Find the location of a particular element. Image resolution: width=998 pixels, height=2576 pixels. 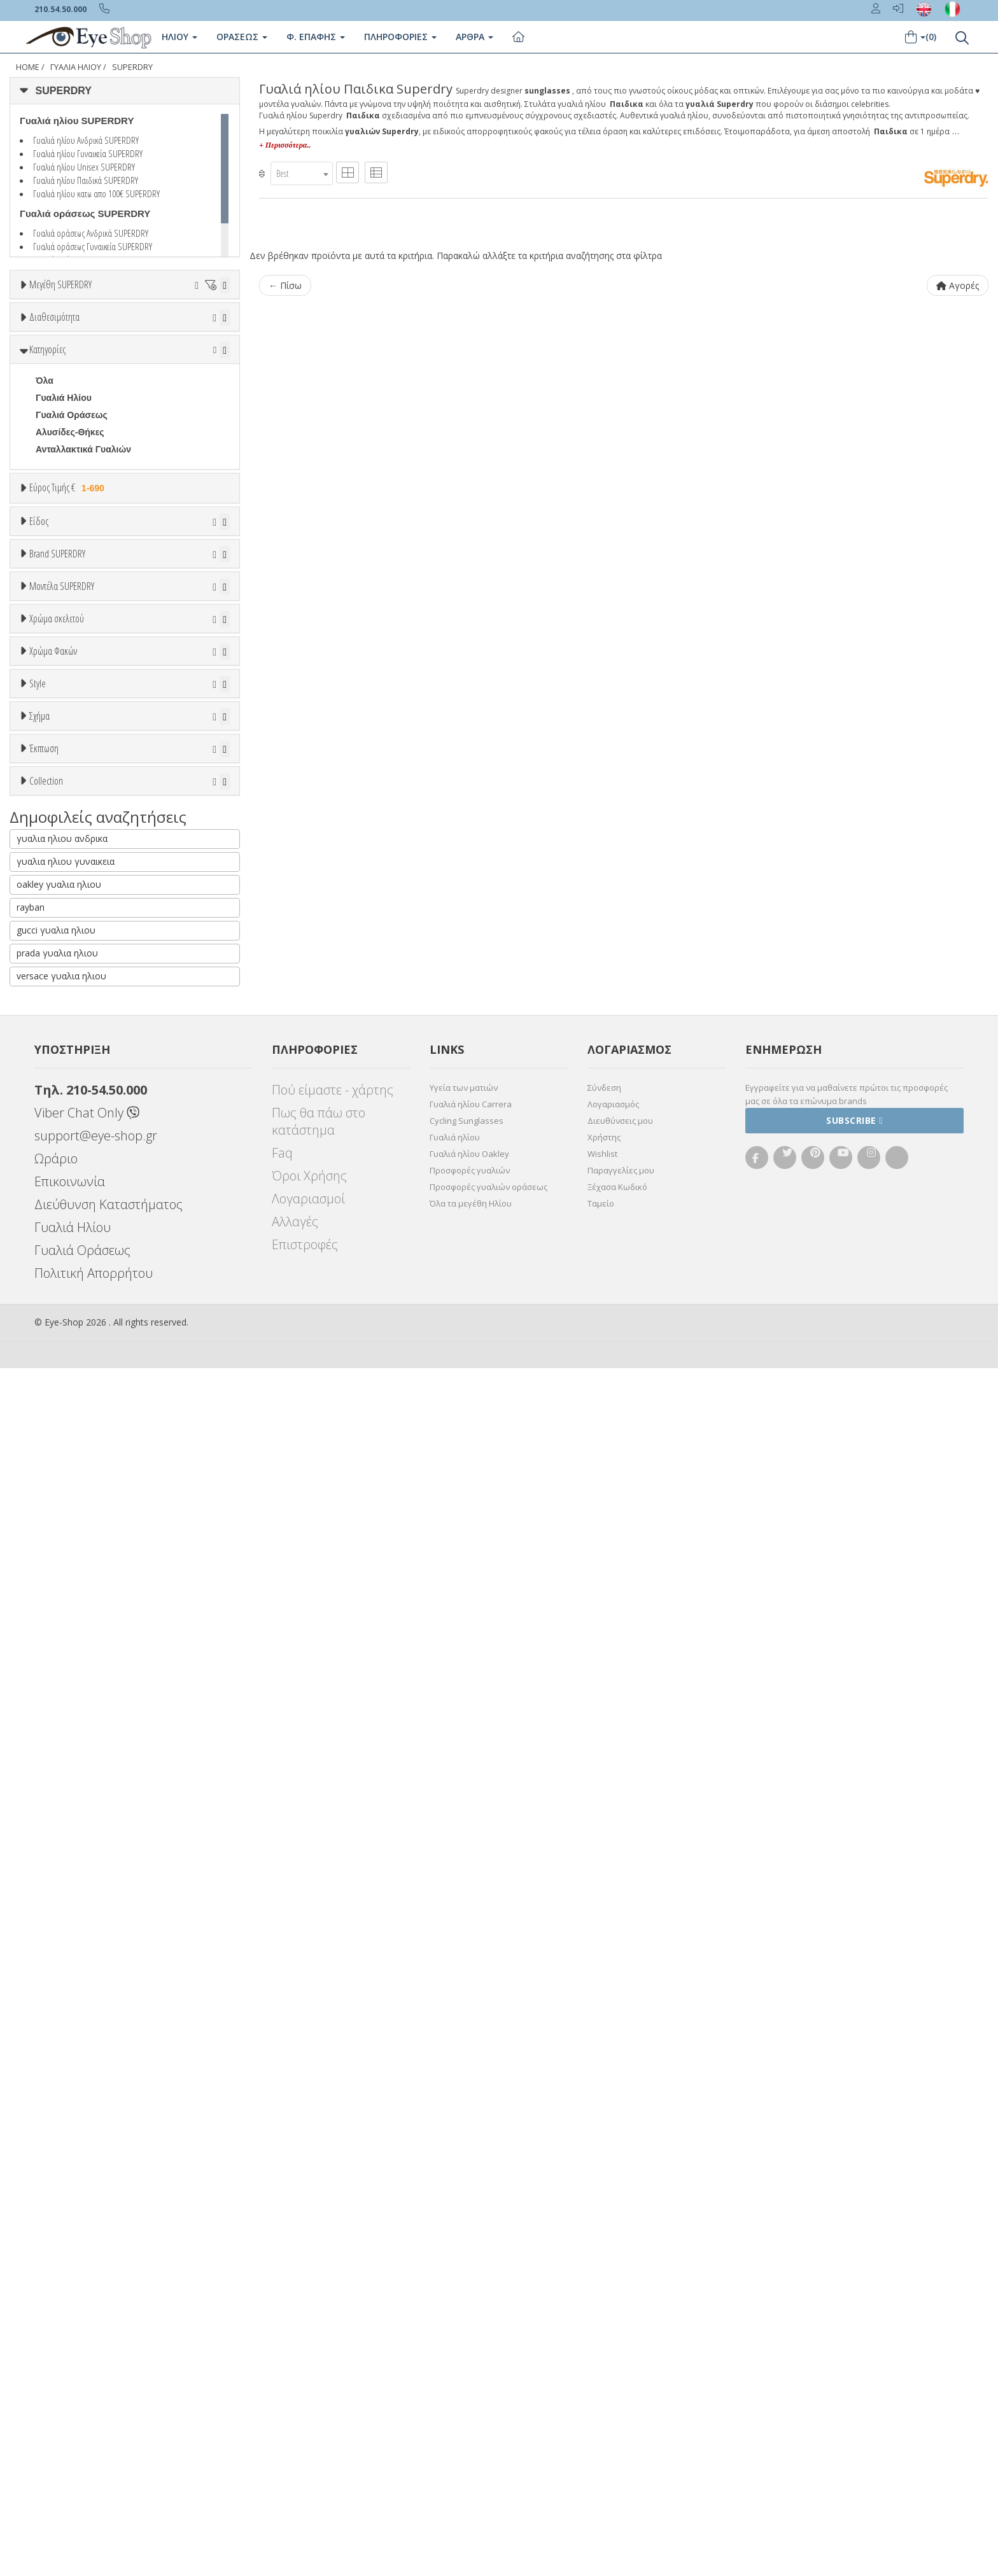

Style is located at coordinates (37, 1560).